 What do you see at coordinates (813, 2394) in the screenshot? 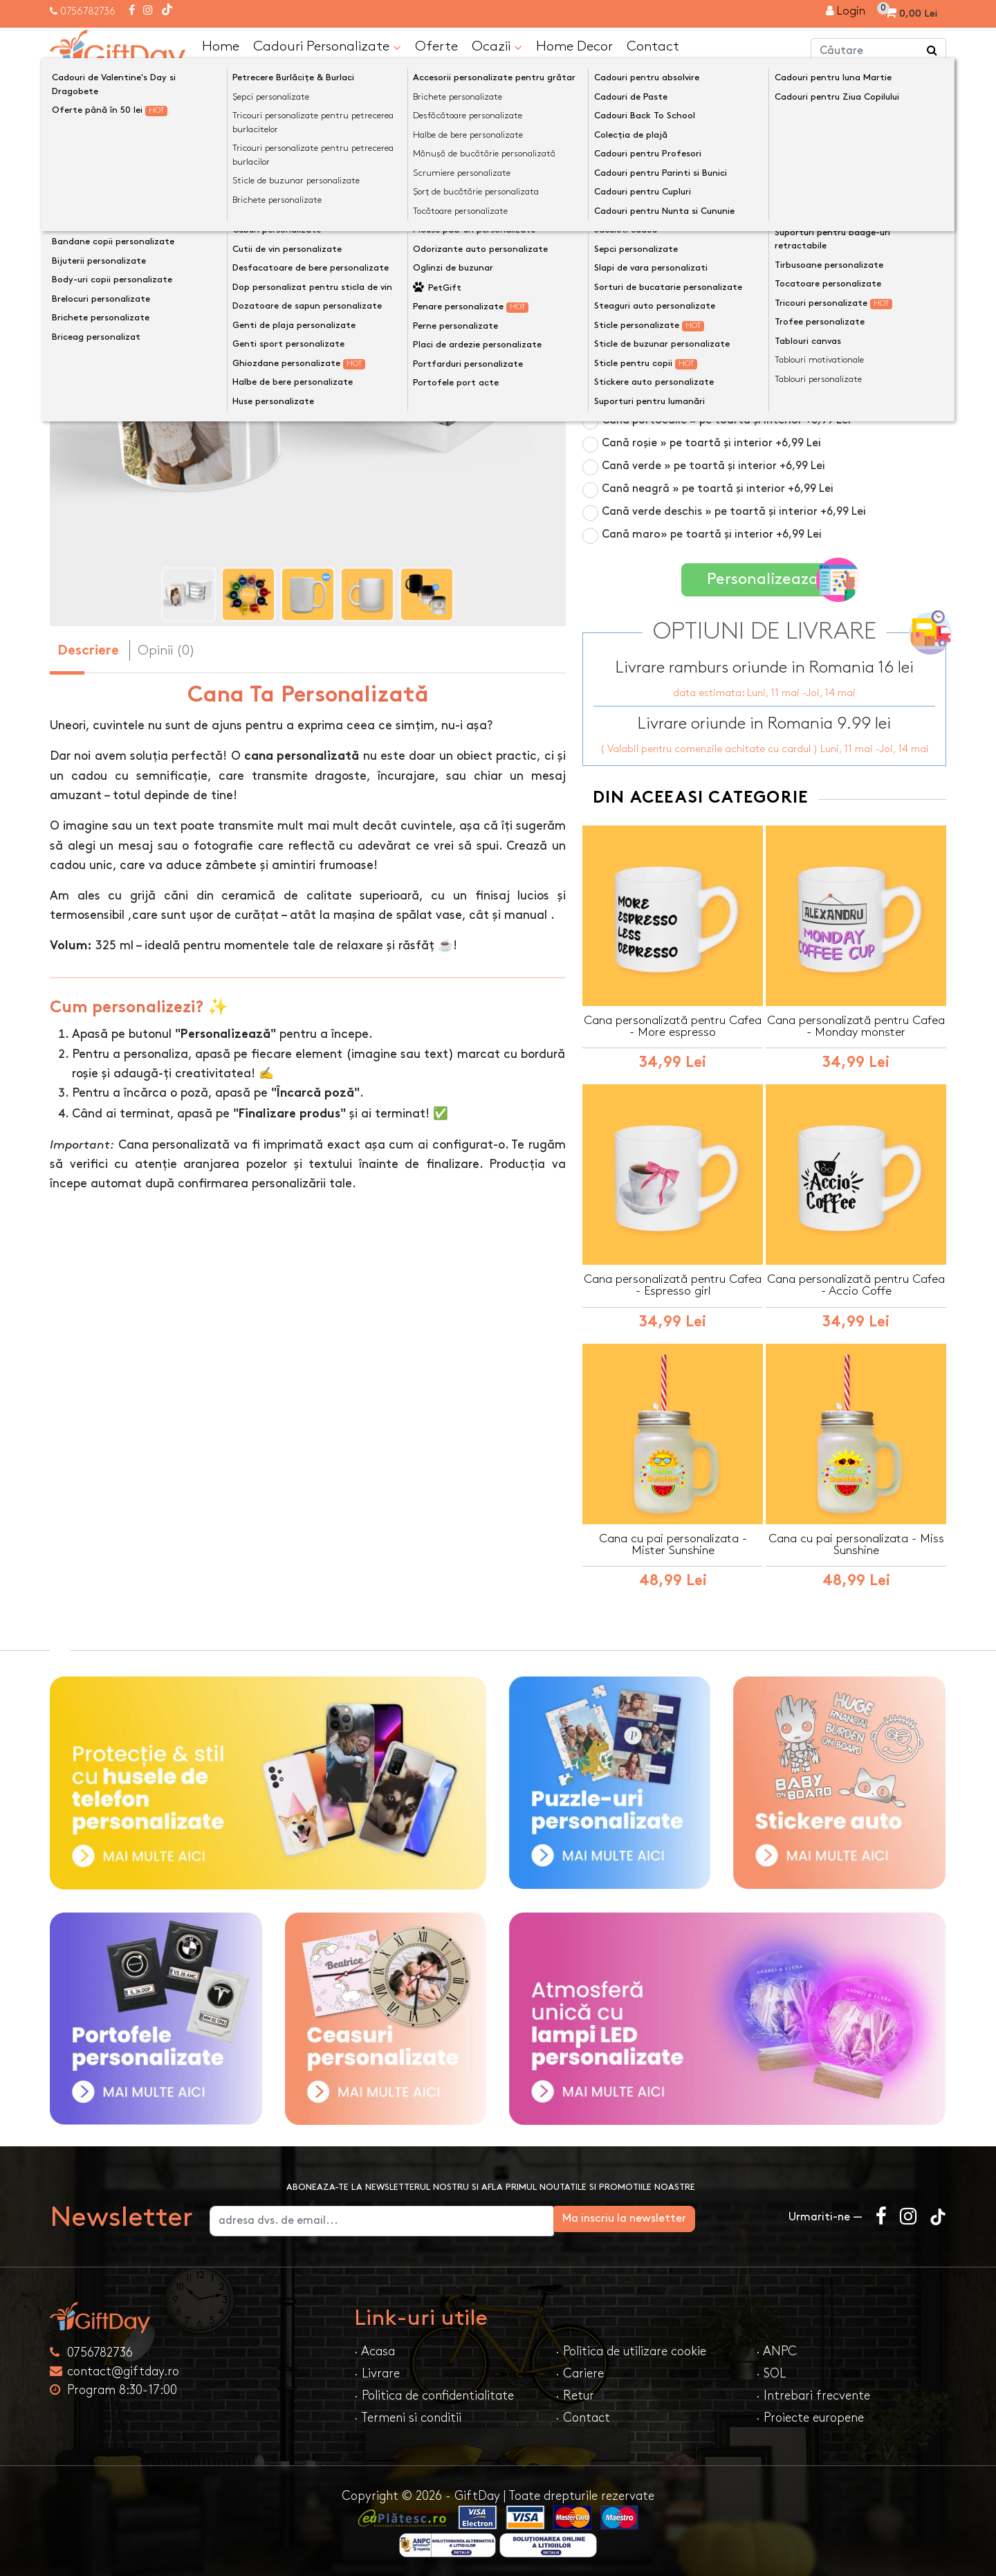
I see `· Intrebari frecvente` at bounding box center [813, 2394].